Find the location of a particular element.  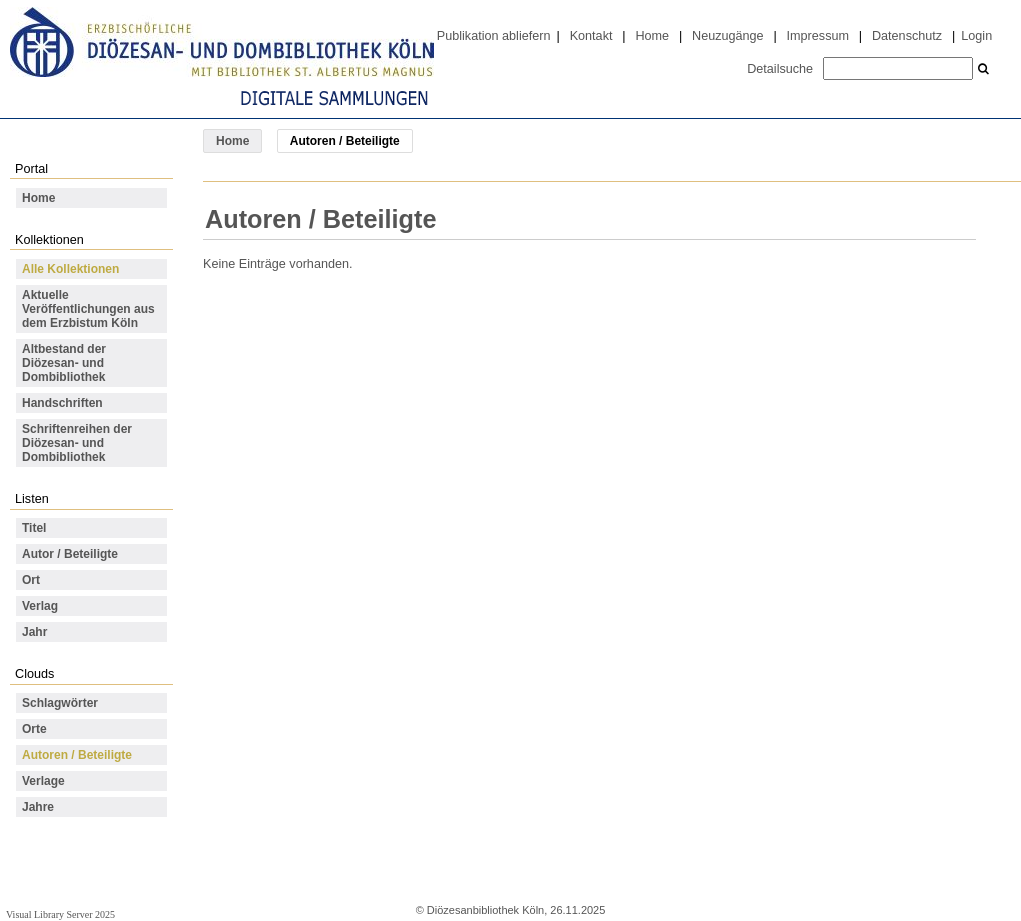

Jahr is located at coordinates (34, 632).